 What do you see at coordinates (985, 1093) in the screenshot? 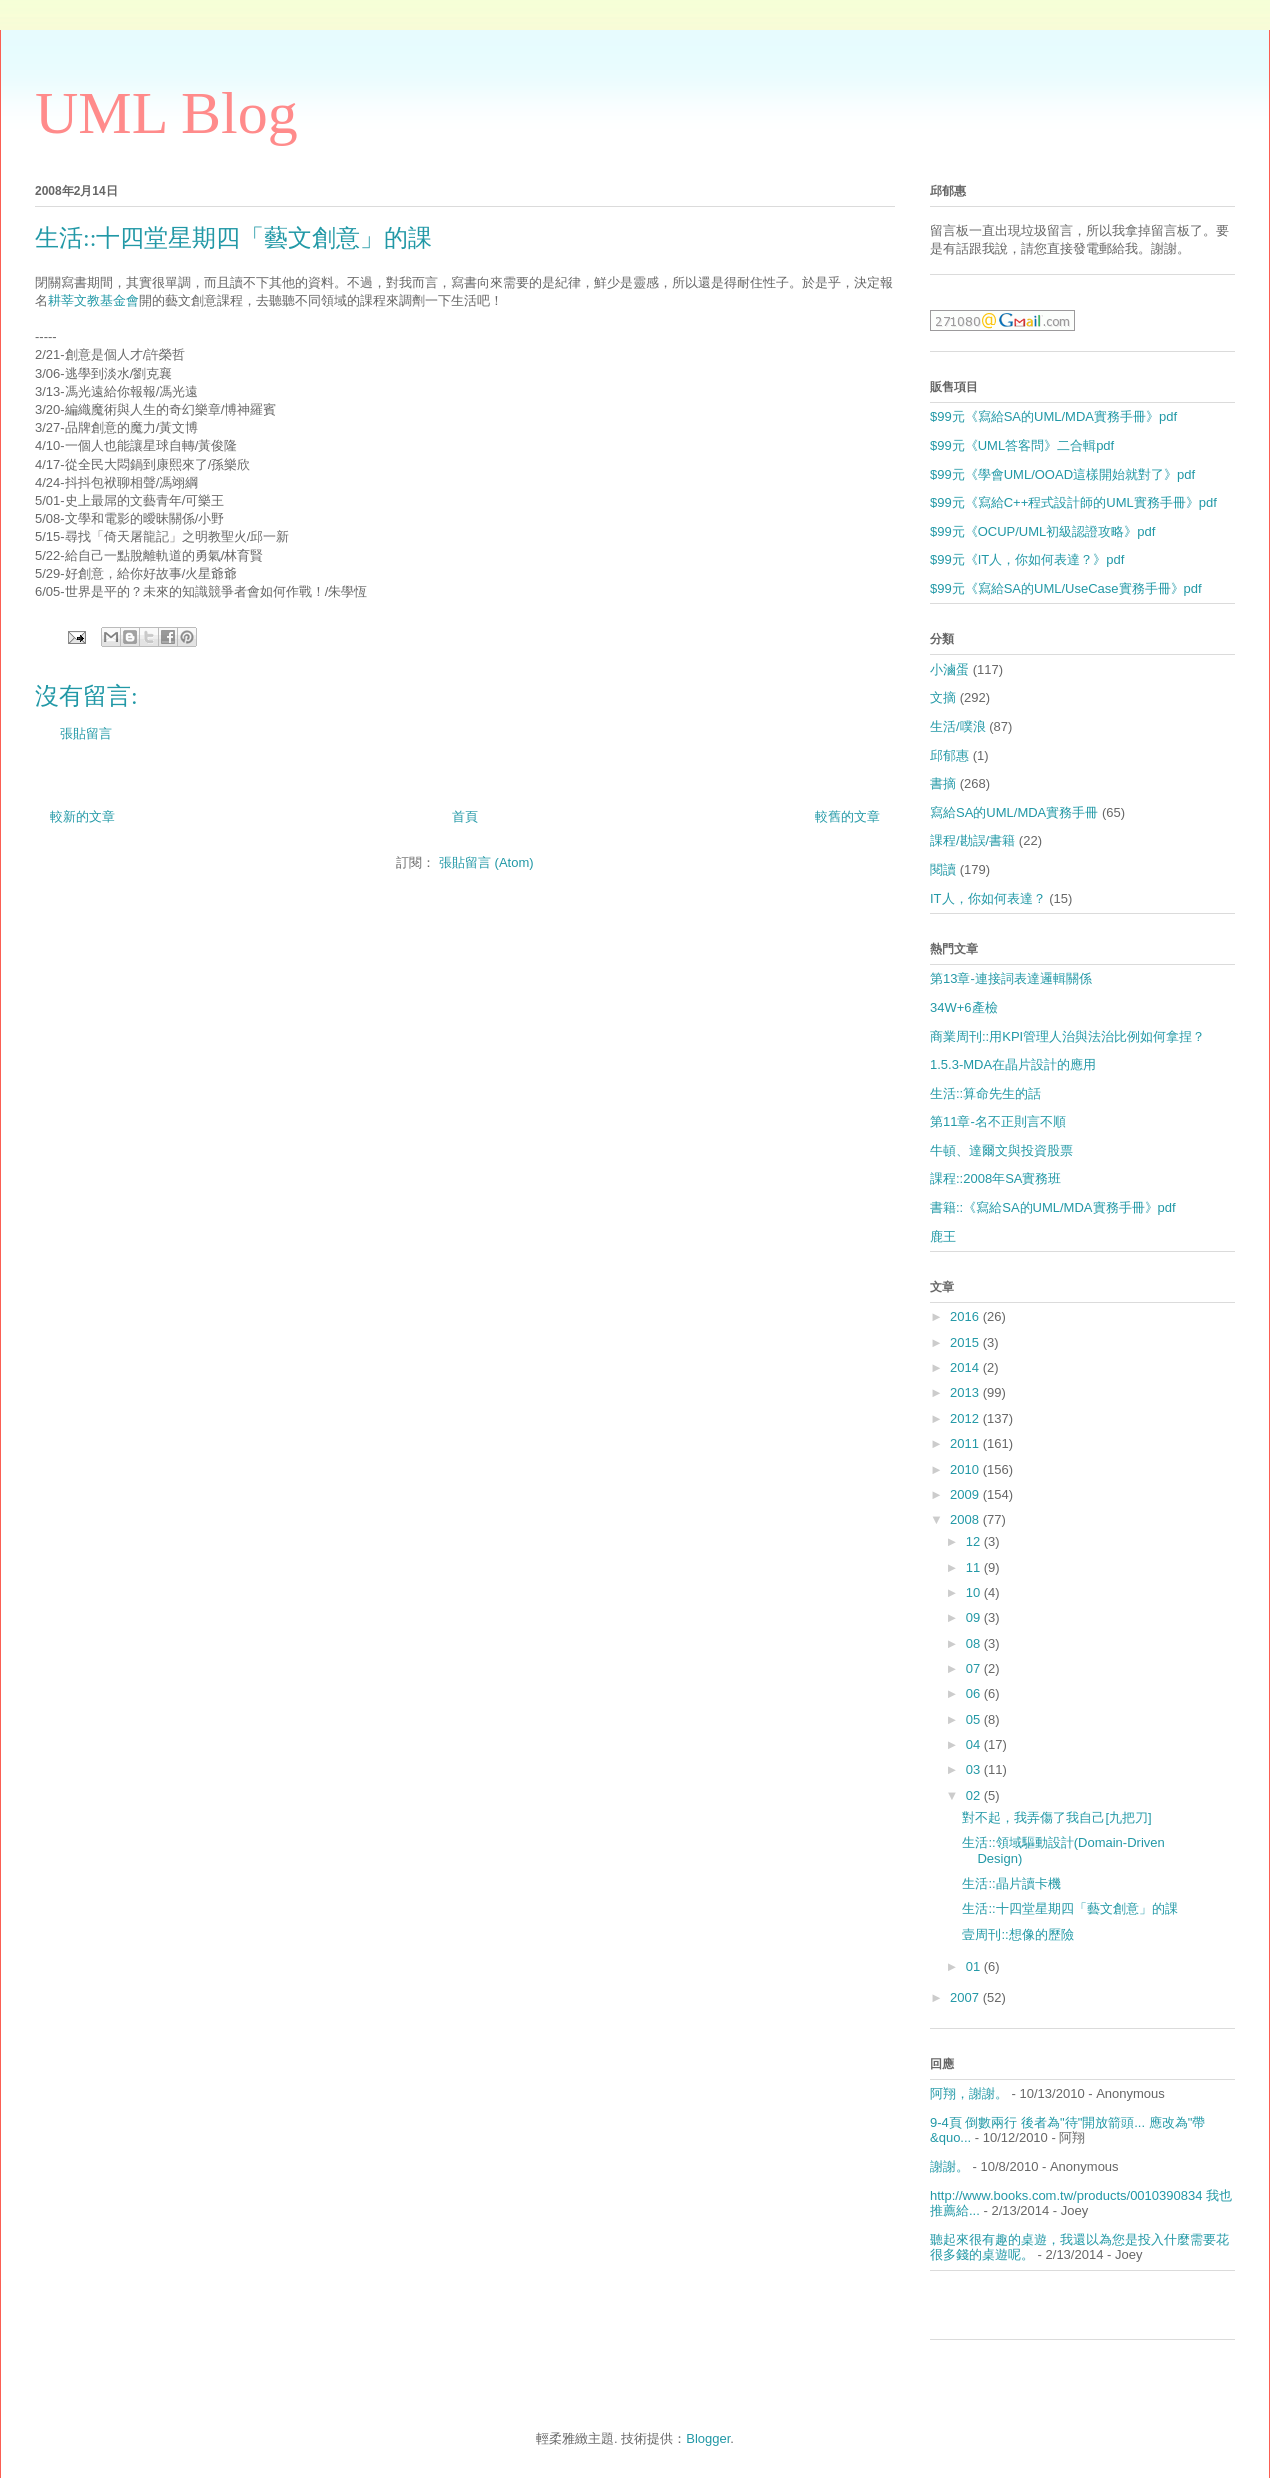
I see `生活::算命先生的話` at bounding box center [985, 1093].